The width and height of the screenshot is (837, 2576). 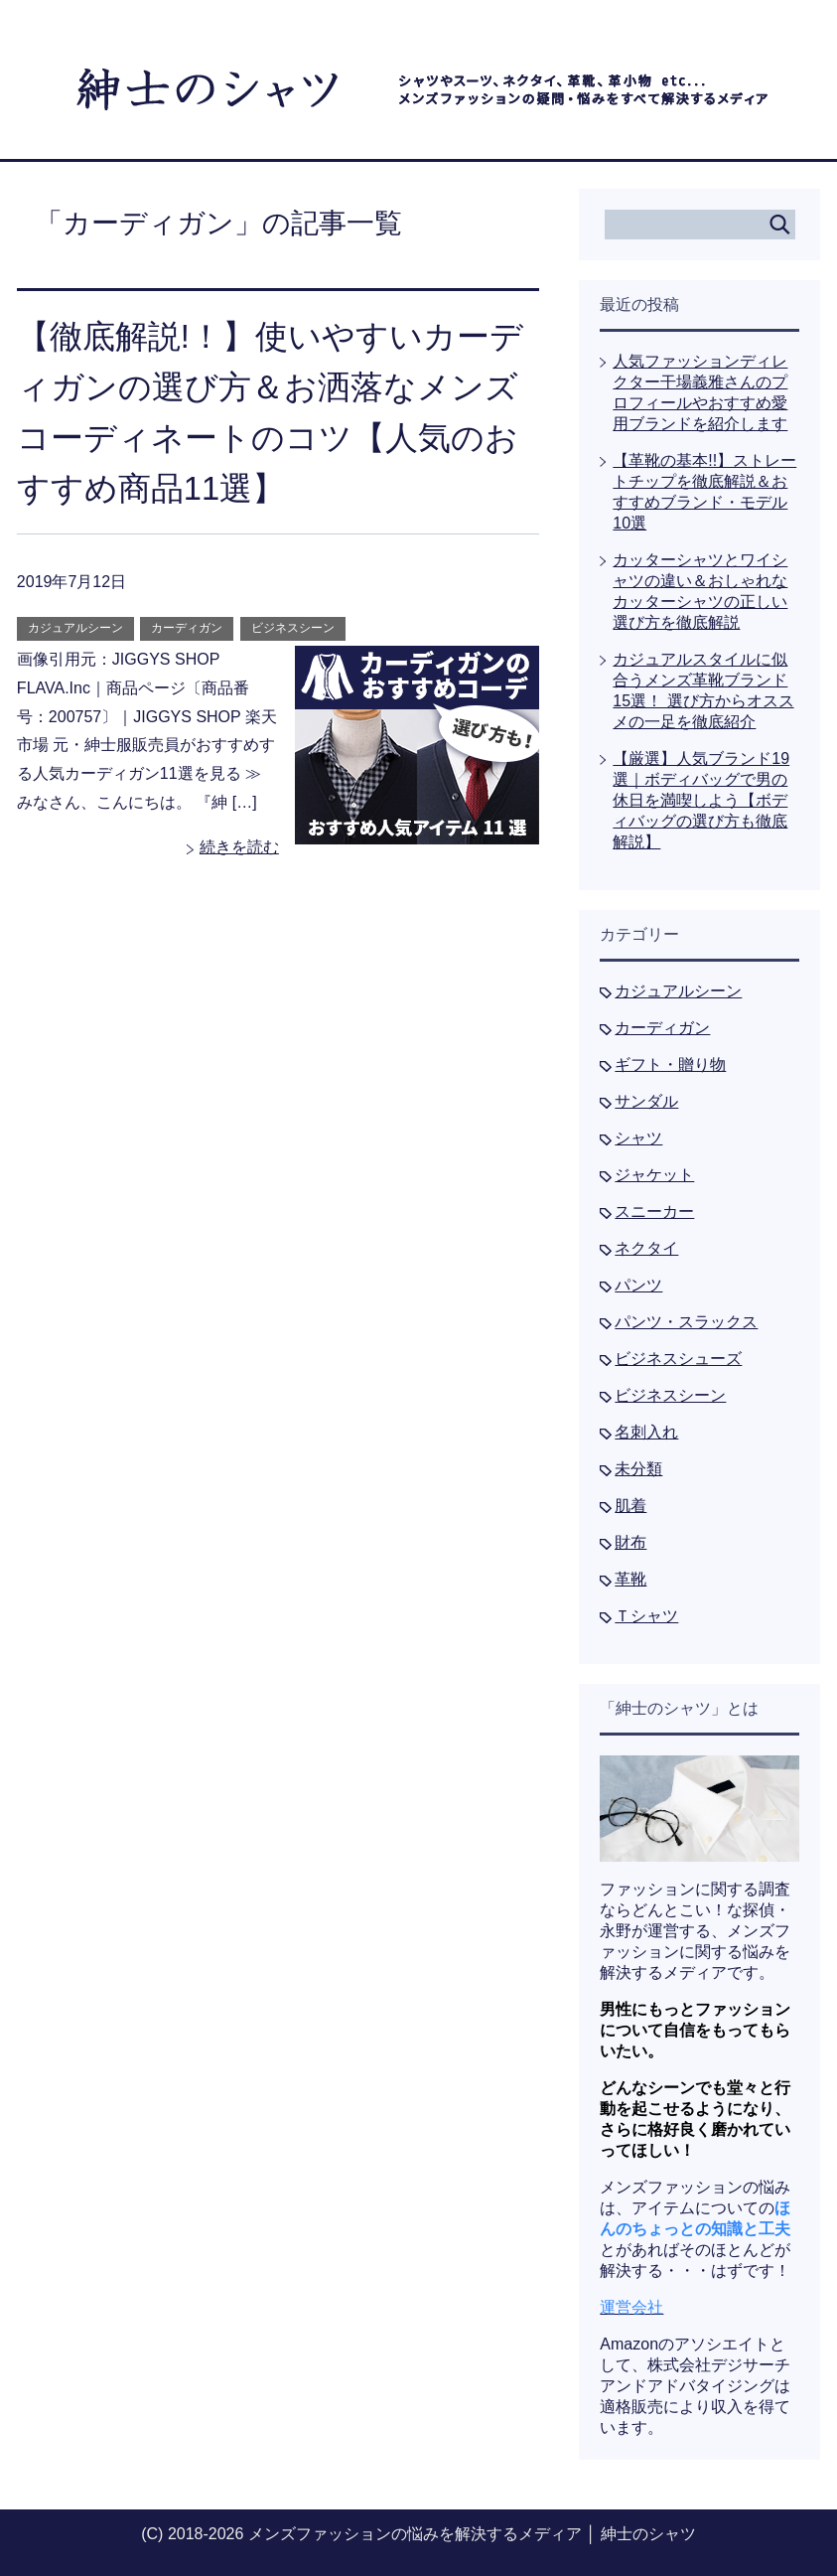 I want to click on ネクタイ, so click(x=646, y=1248).